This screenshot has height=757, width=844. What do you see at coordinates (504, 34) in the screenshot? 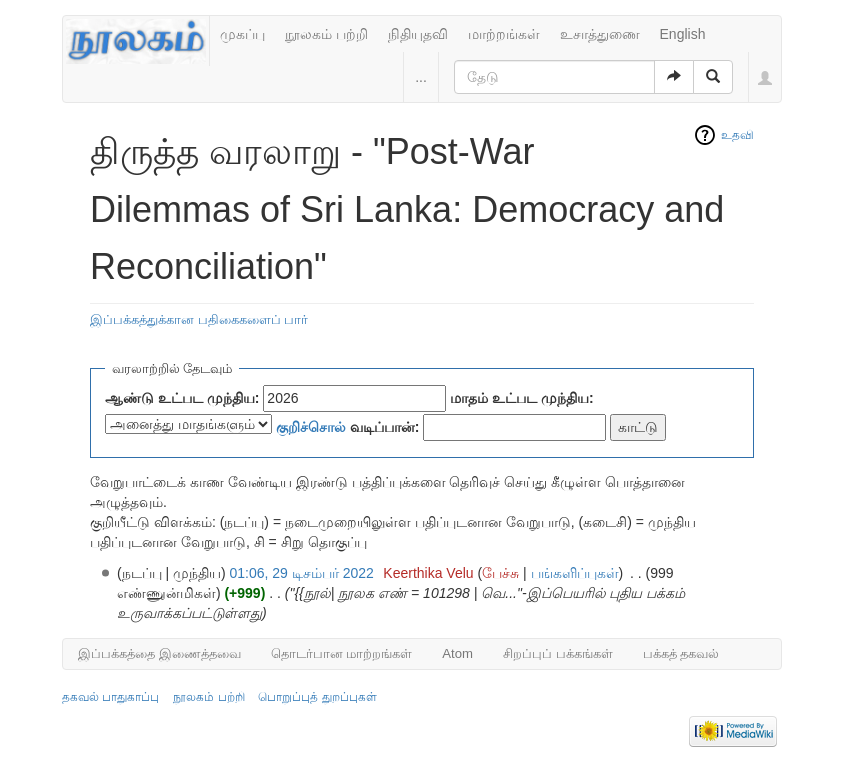
I see `மாற்றங்கள்` at bounding box center [504, 34].